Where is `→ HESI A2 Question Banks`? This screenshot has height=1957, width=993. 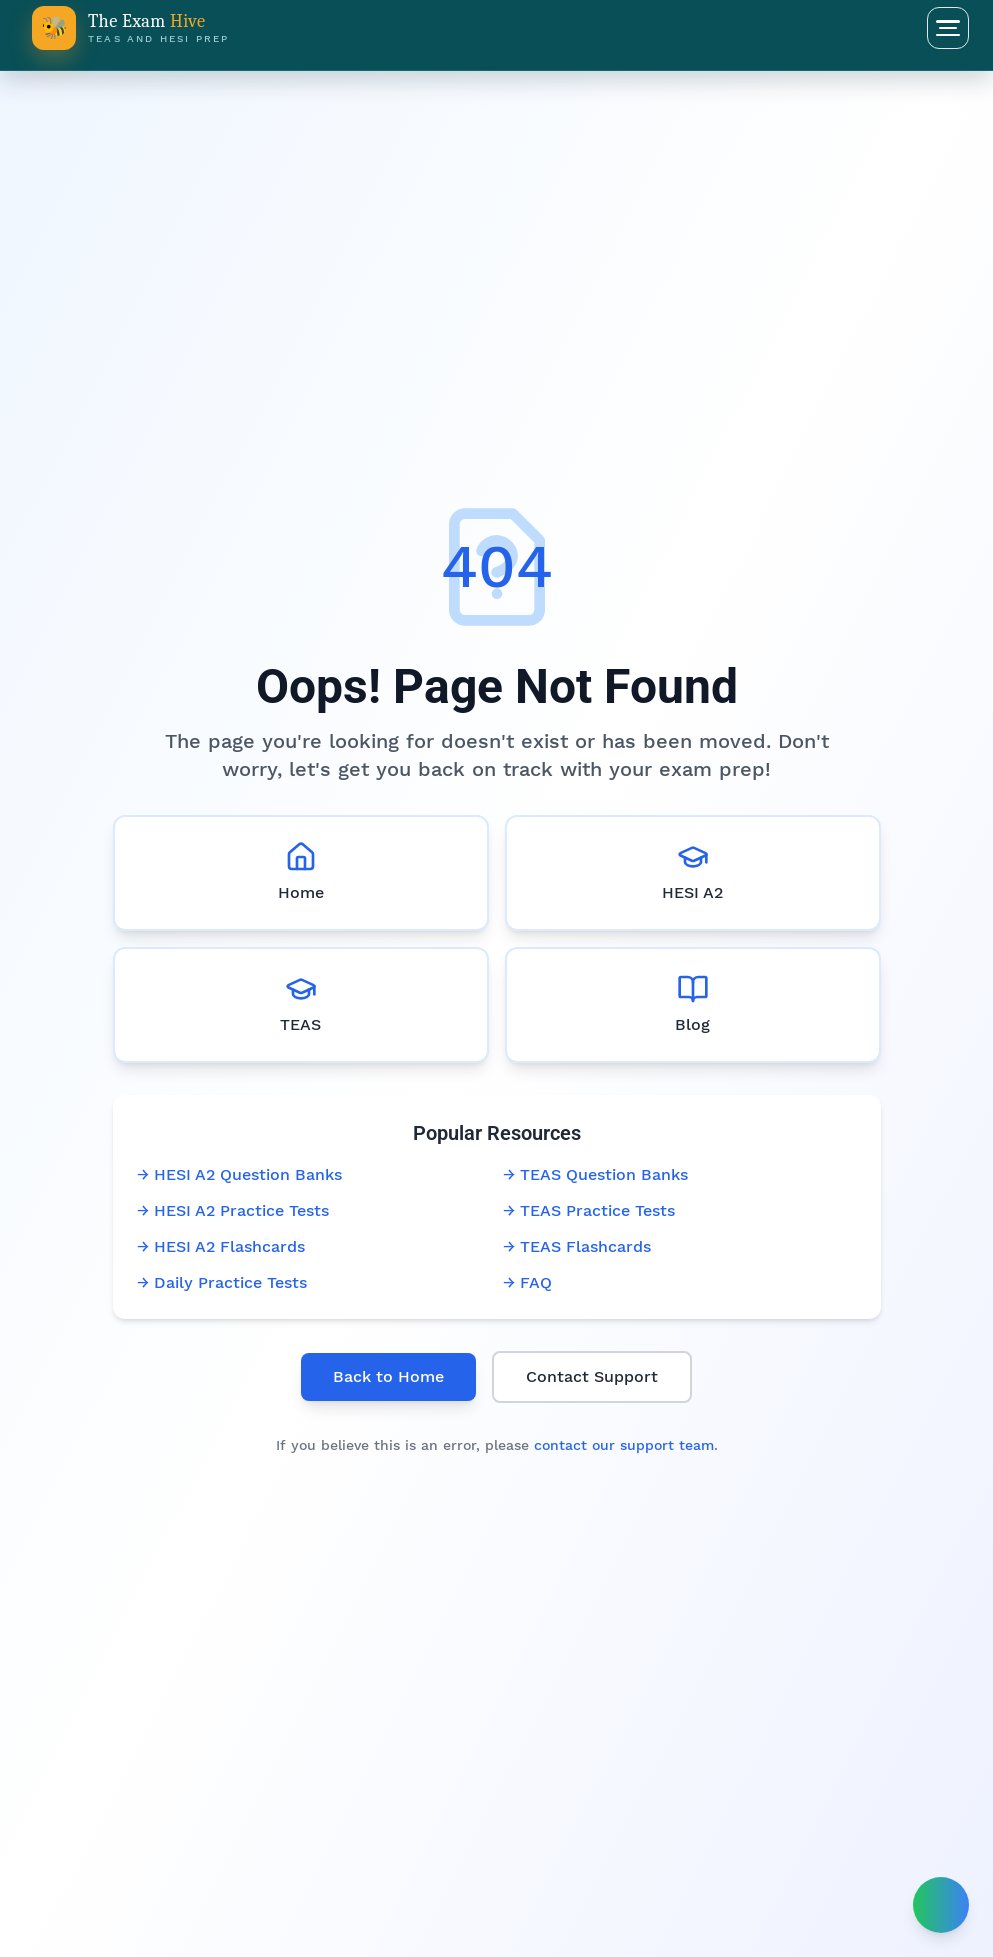
→ HESI A2 Question Banks is located at coordinates (239, 1174).